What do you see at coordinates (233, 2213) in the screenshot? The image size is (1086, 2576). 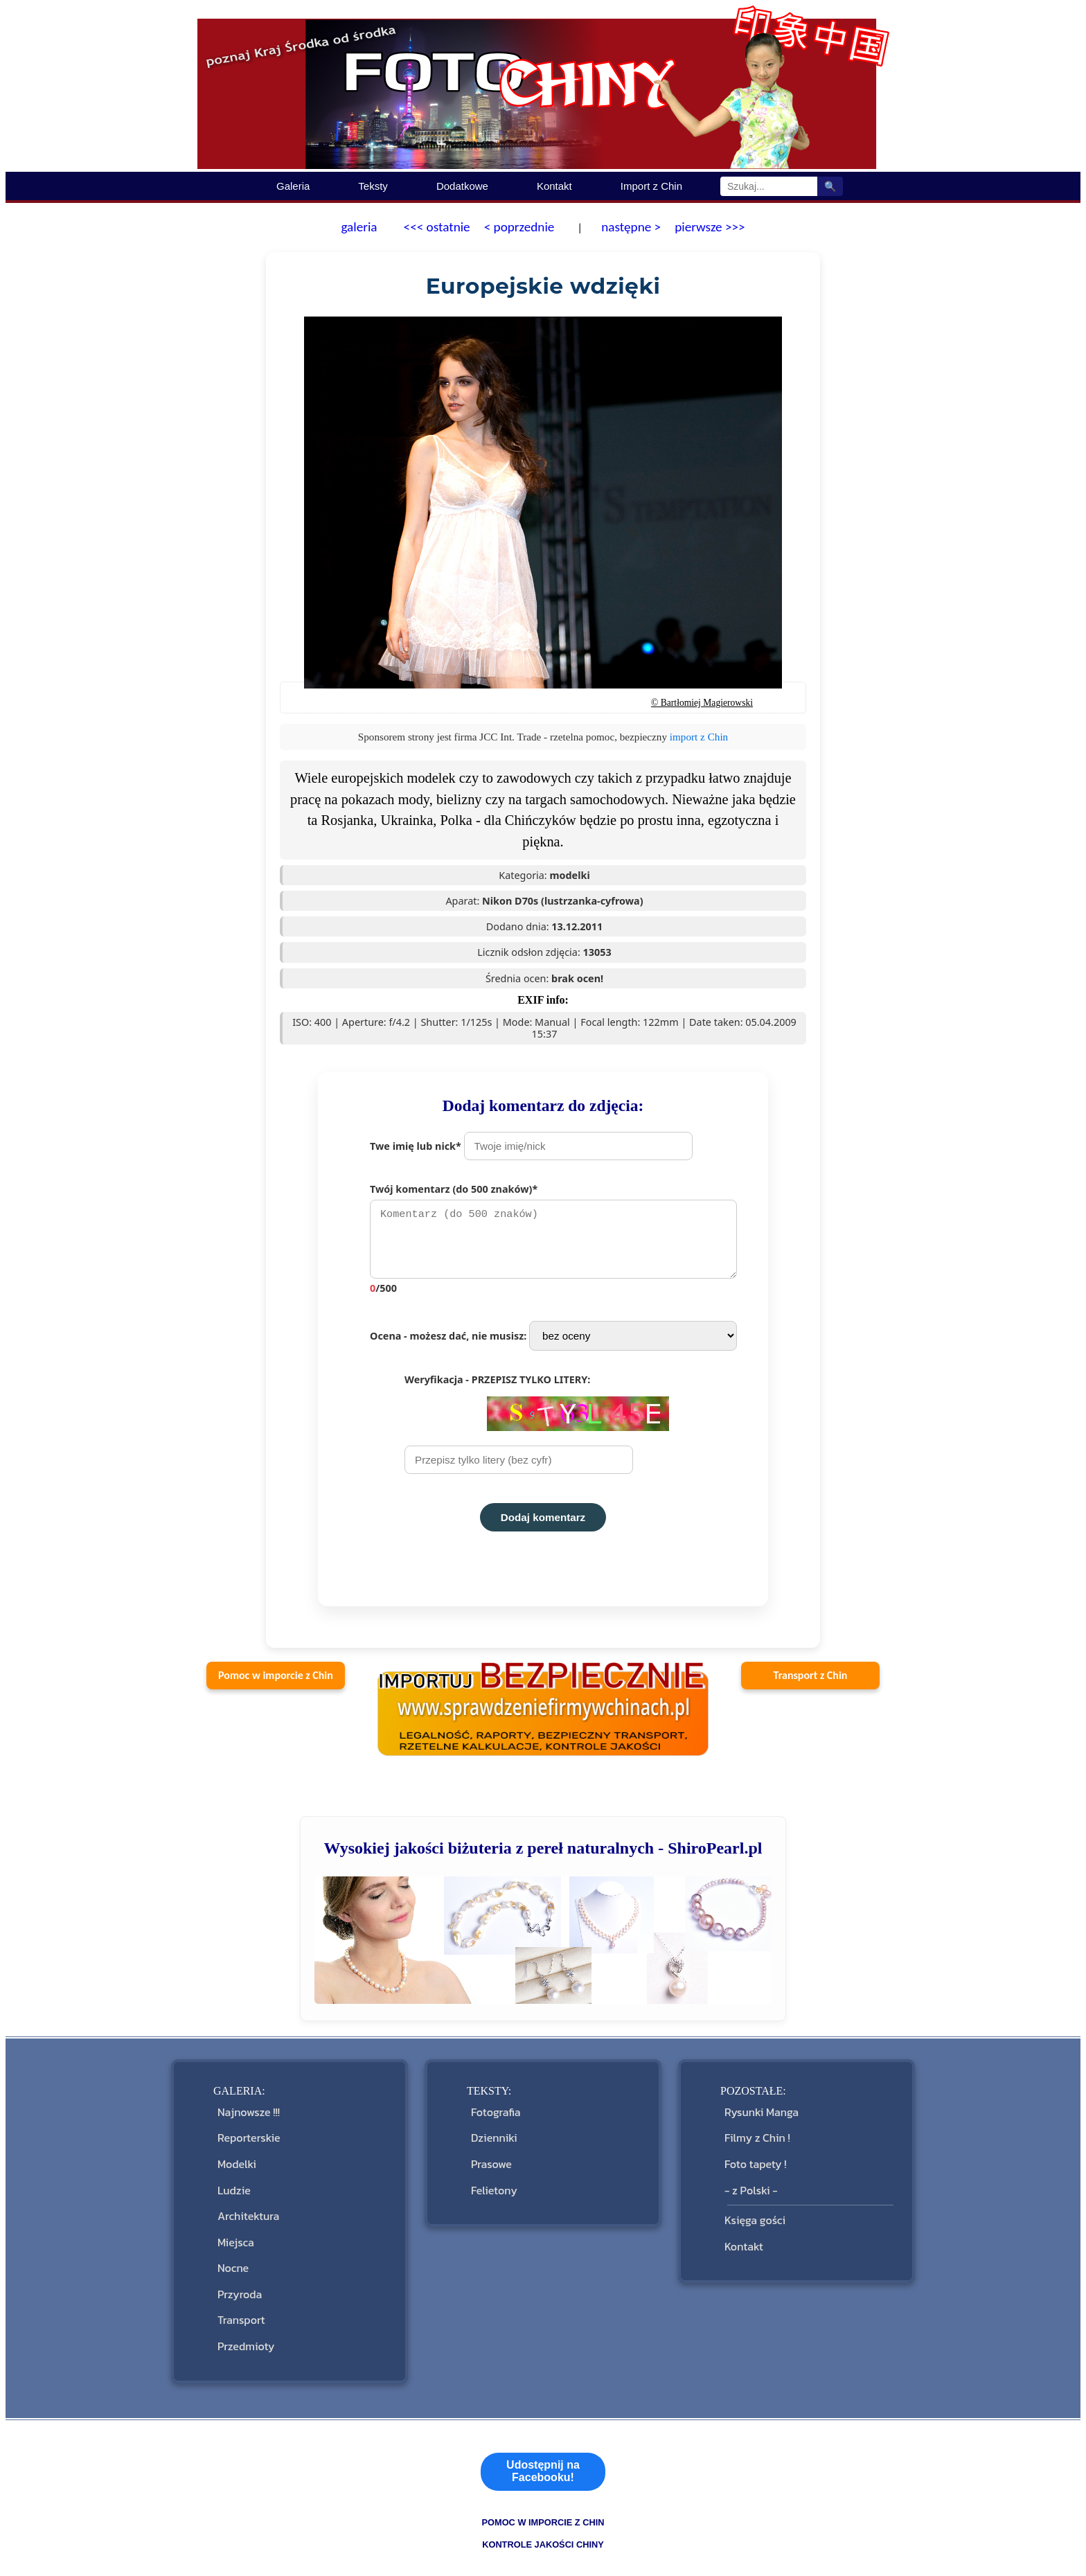 I see `Miejsca` at bounding box center [233, 2213].